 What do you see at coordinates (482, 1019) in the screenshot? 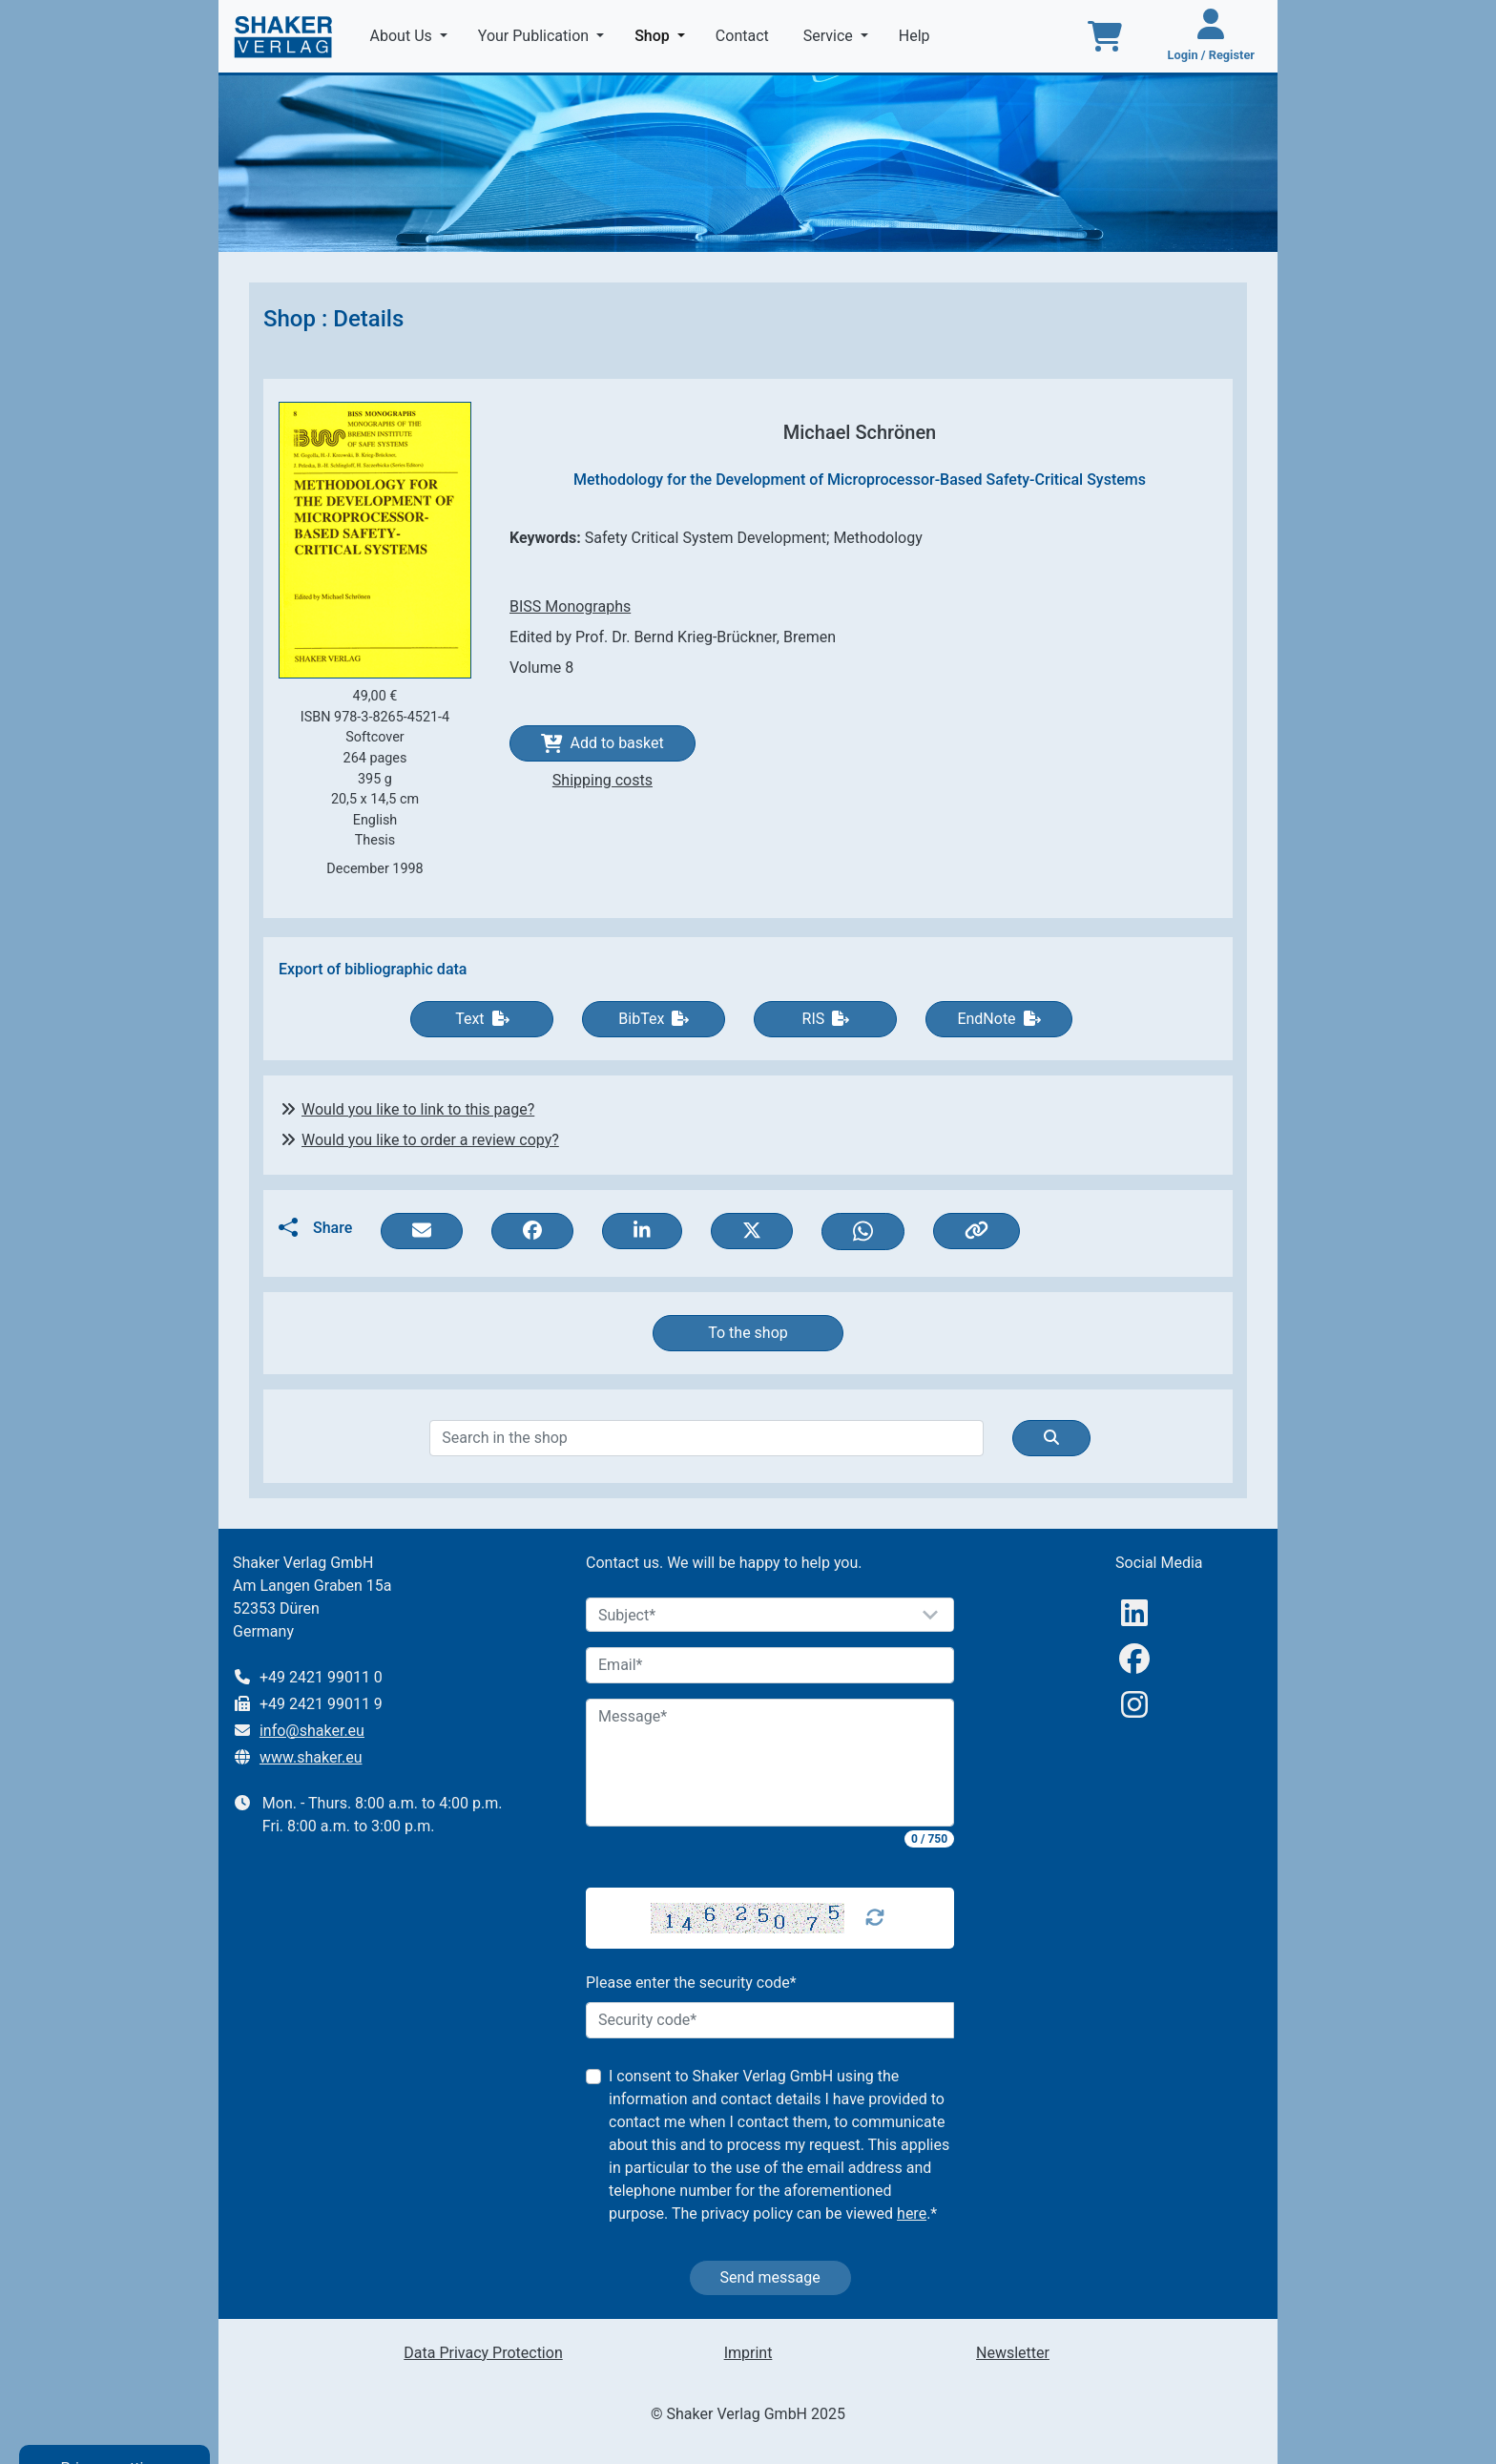
I see `Text` at bounding box center [482, 1019].